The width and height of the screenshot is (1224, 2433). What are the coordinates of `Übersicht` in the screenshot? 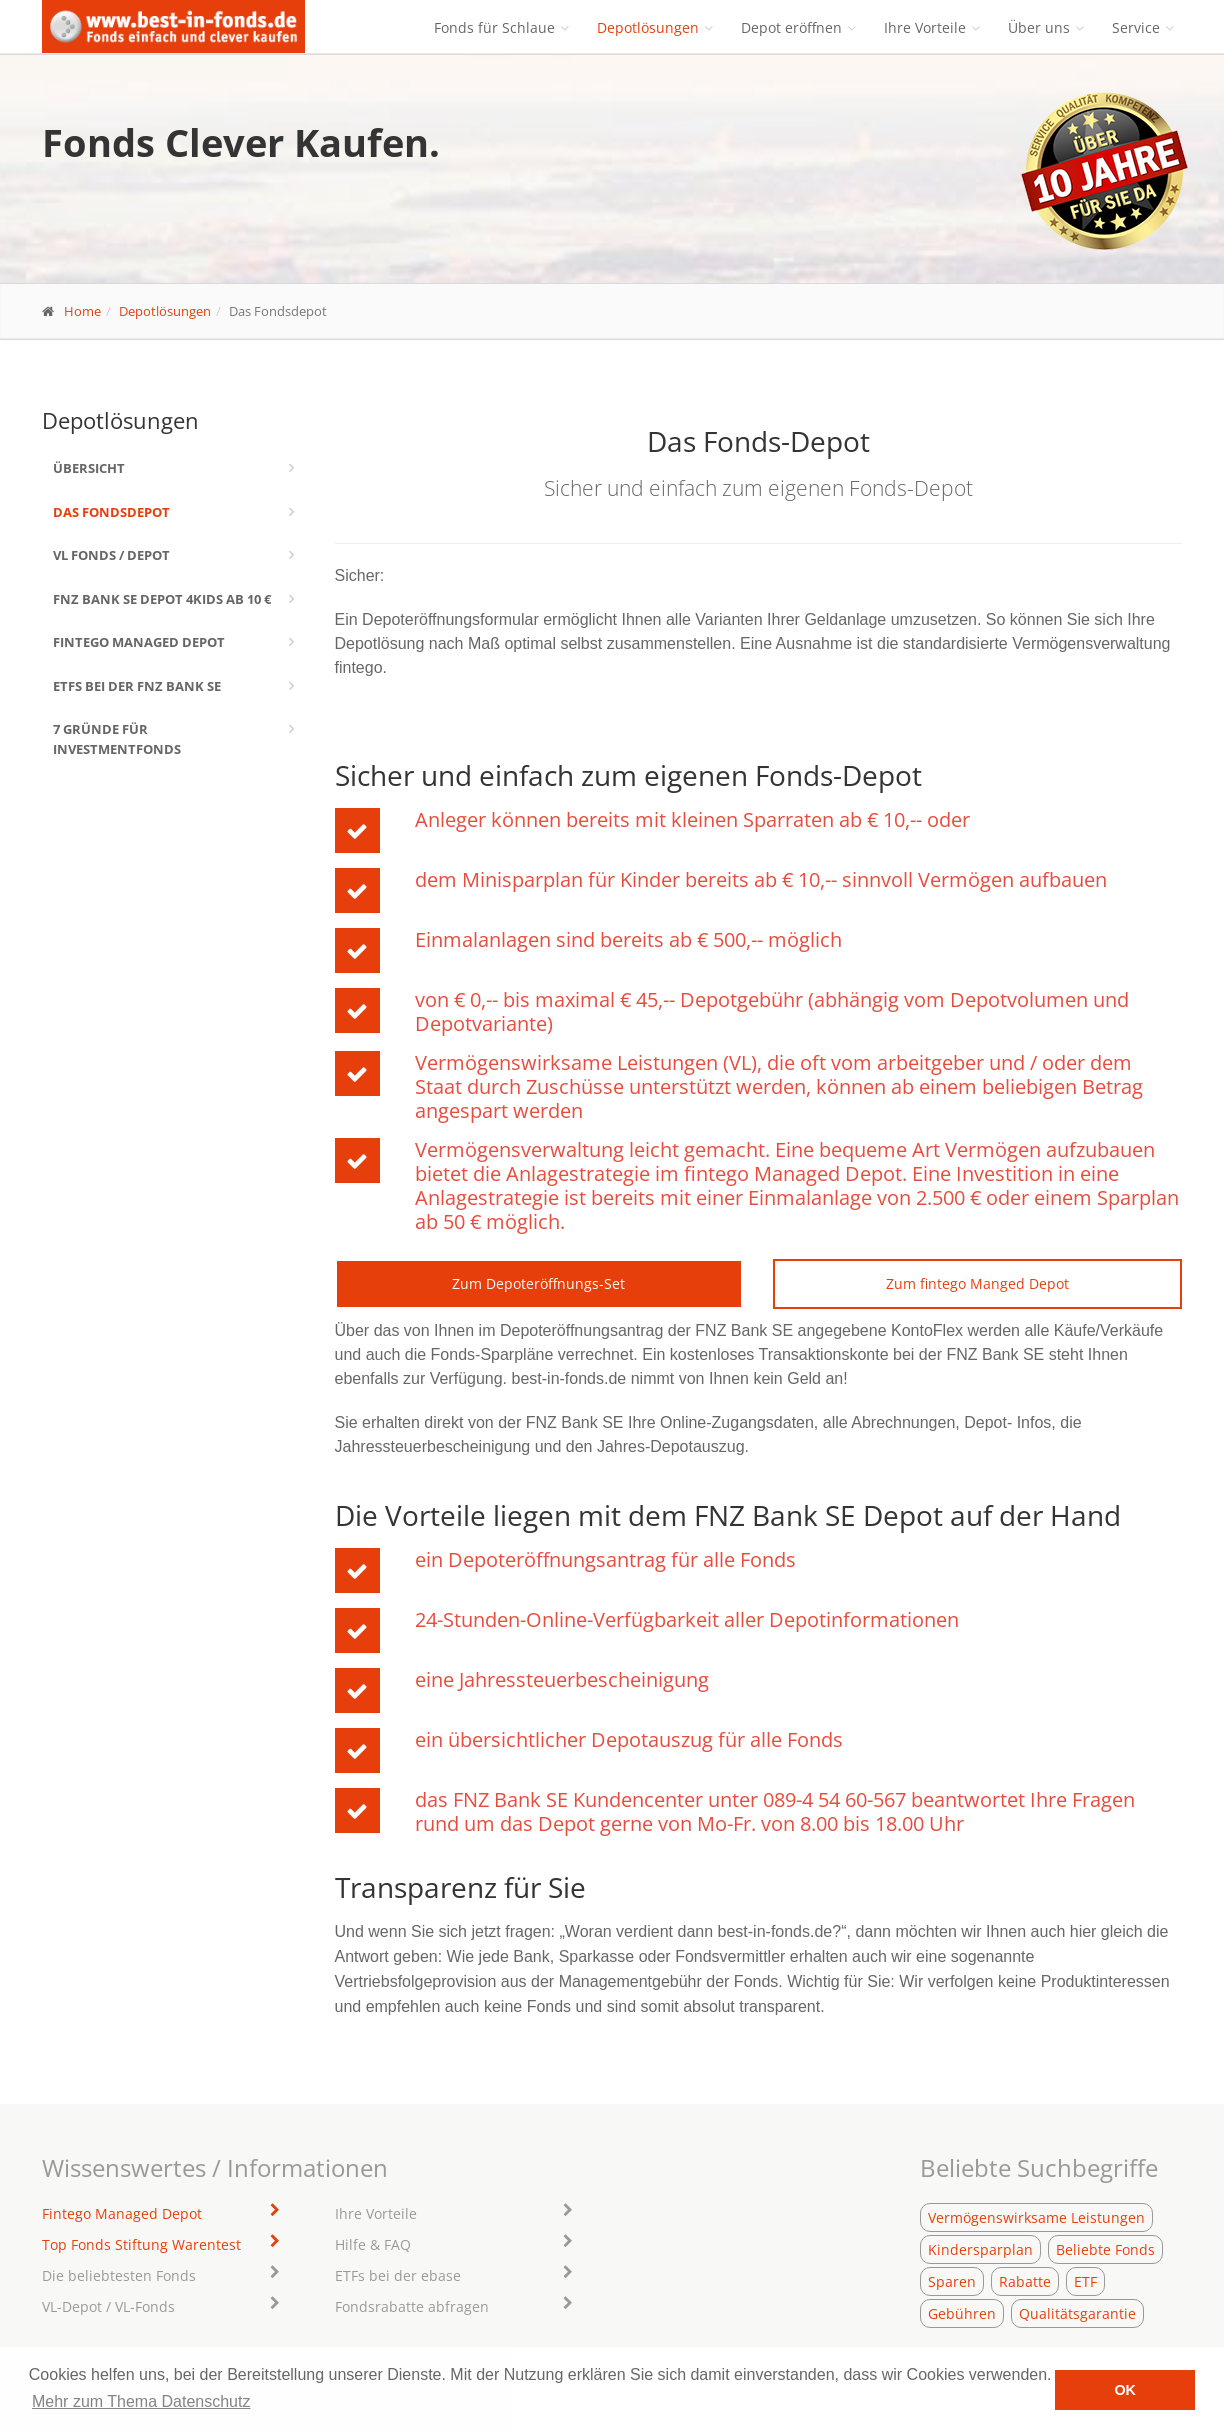 It's located at (89, 468).